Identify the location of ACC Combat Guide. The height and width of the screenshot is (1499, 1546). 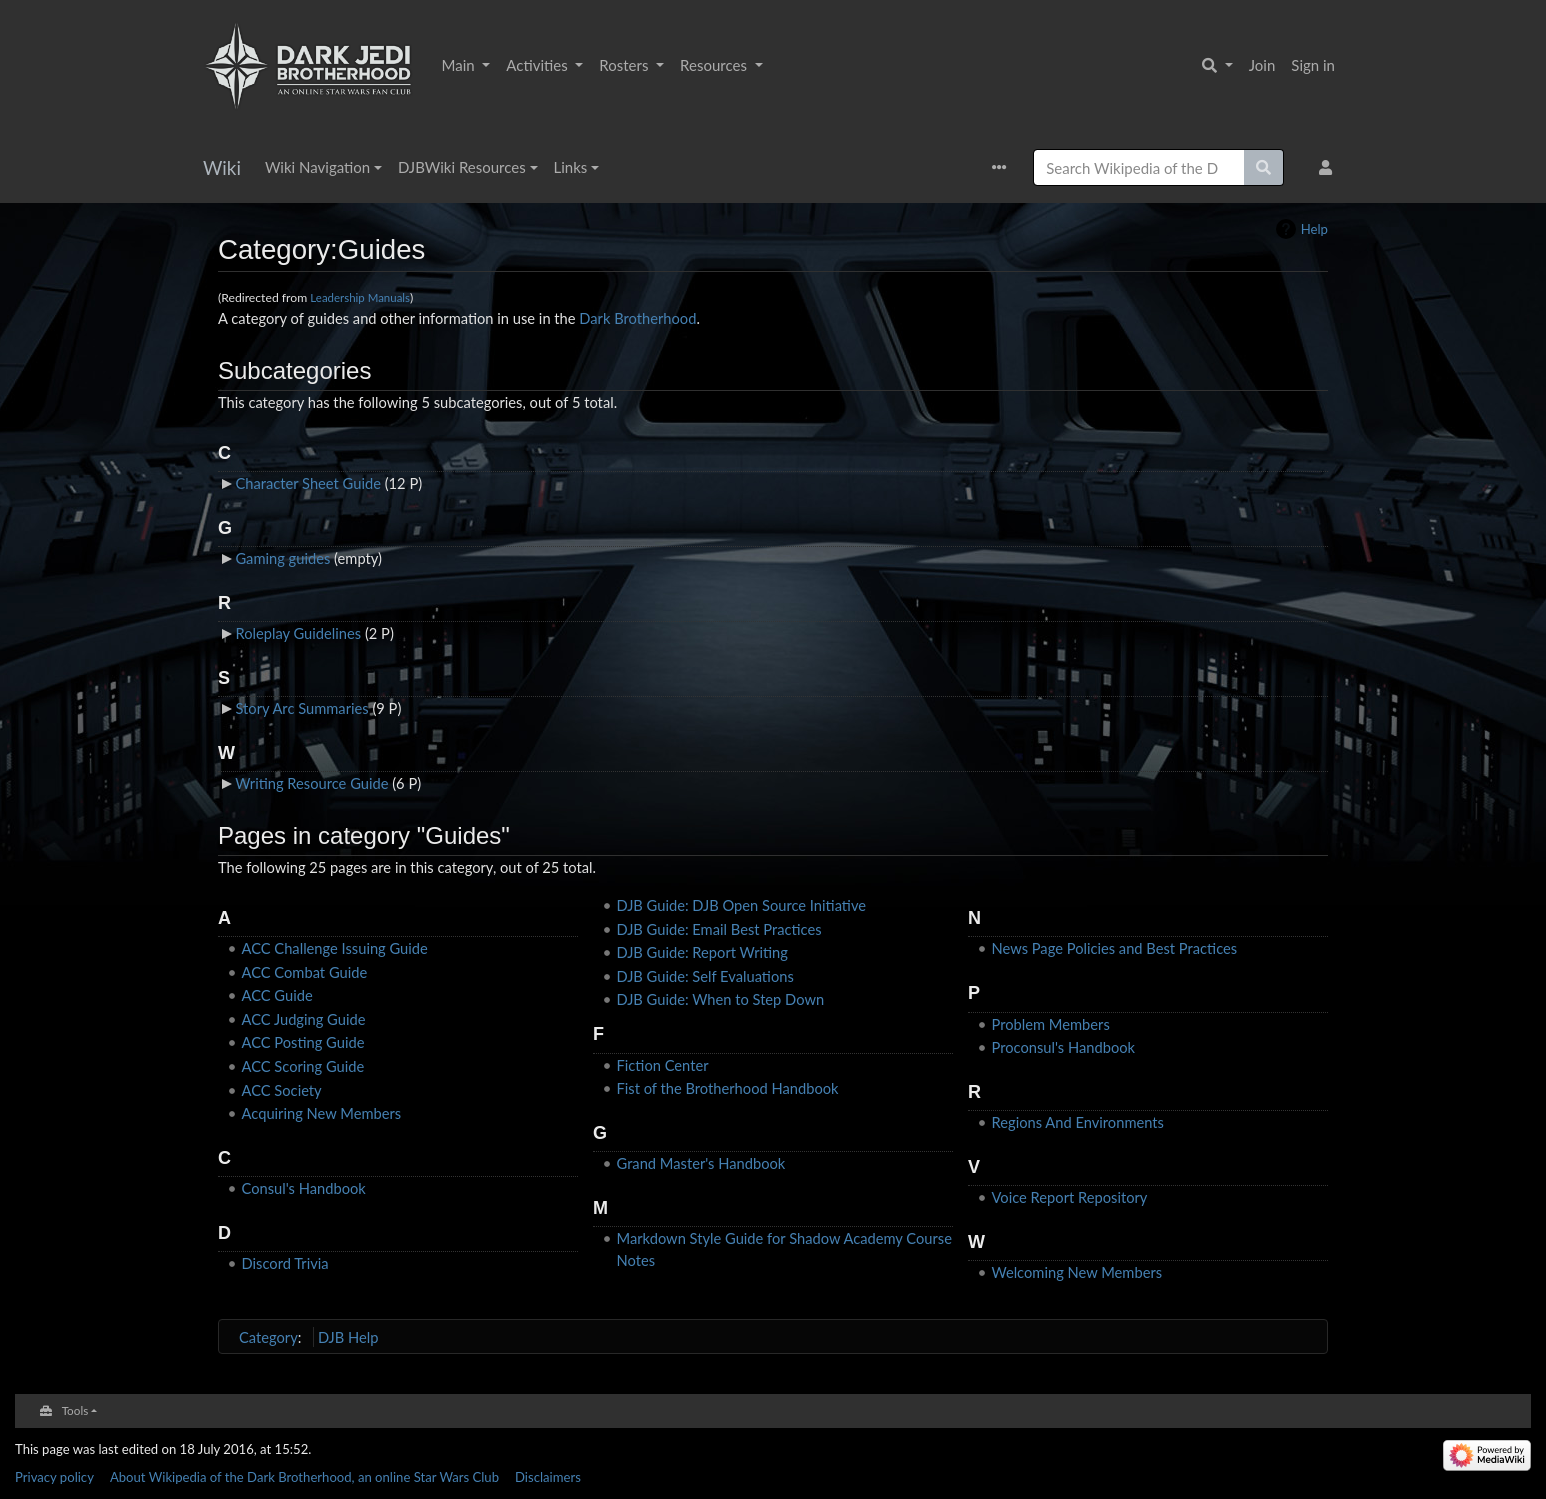
(305, 972).